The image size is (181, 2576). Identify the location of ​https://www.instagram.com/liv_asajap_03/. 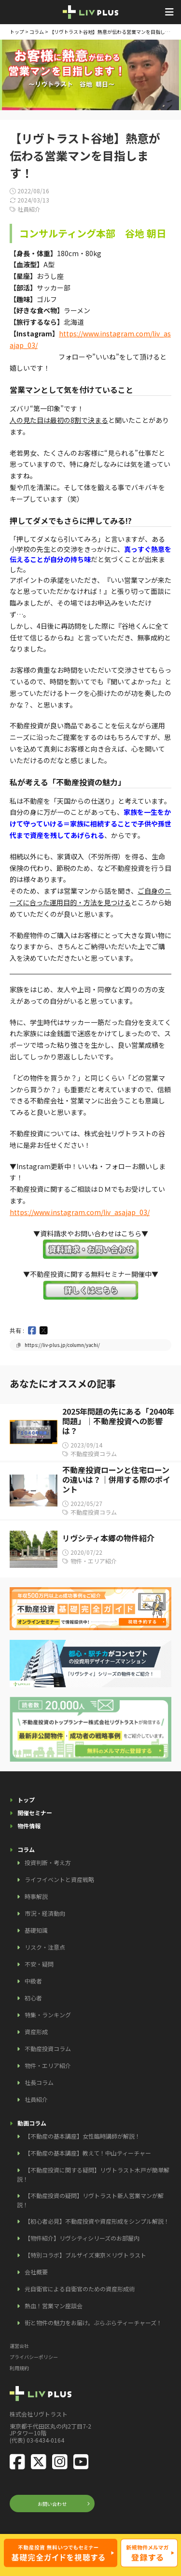
(80, 1212).